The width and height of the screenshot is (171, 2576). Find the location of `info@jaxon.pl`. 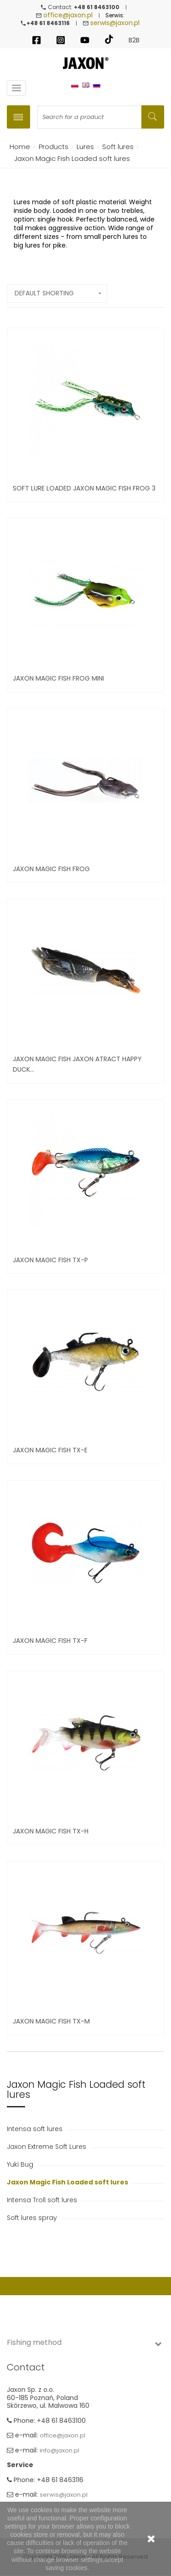

info@jaxon.pl is located at coordinates (59, 2450).